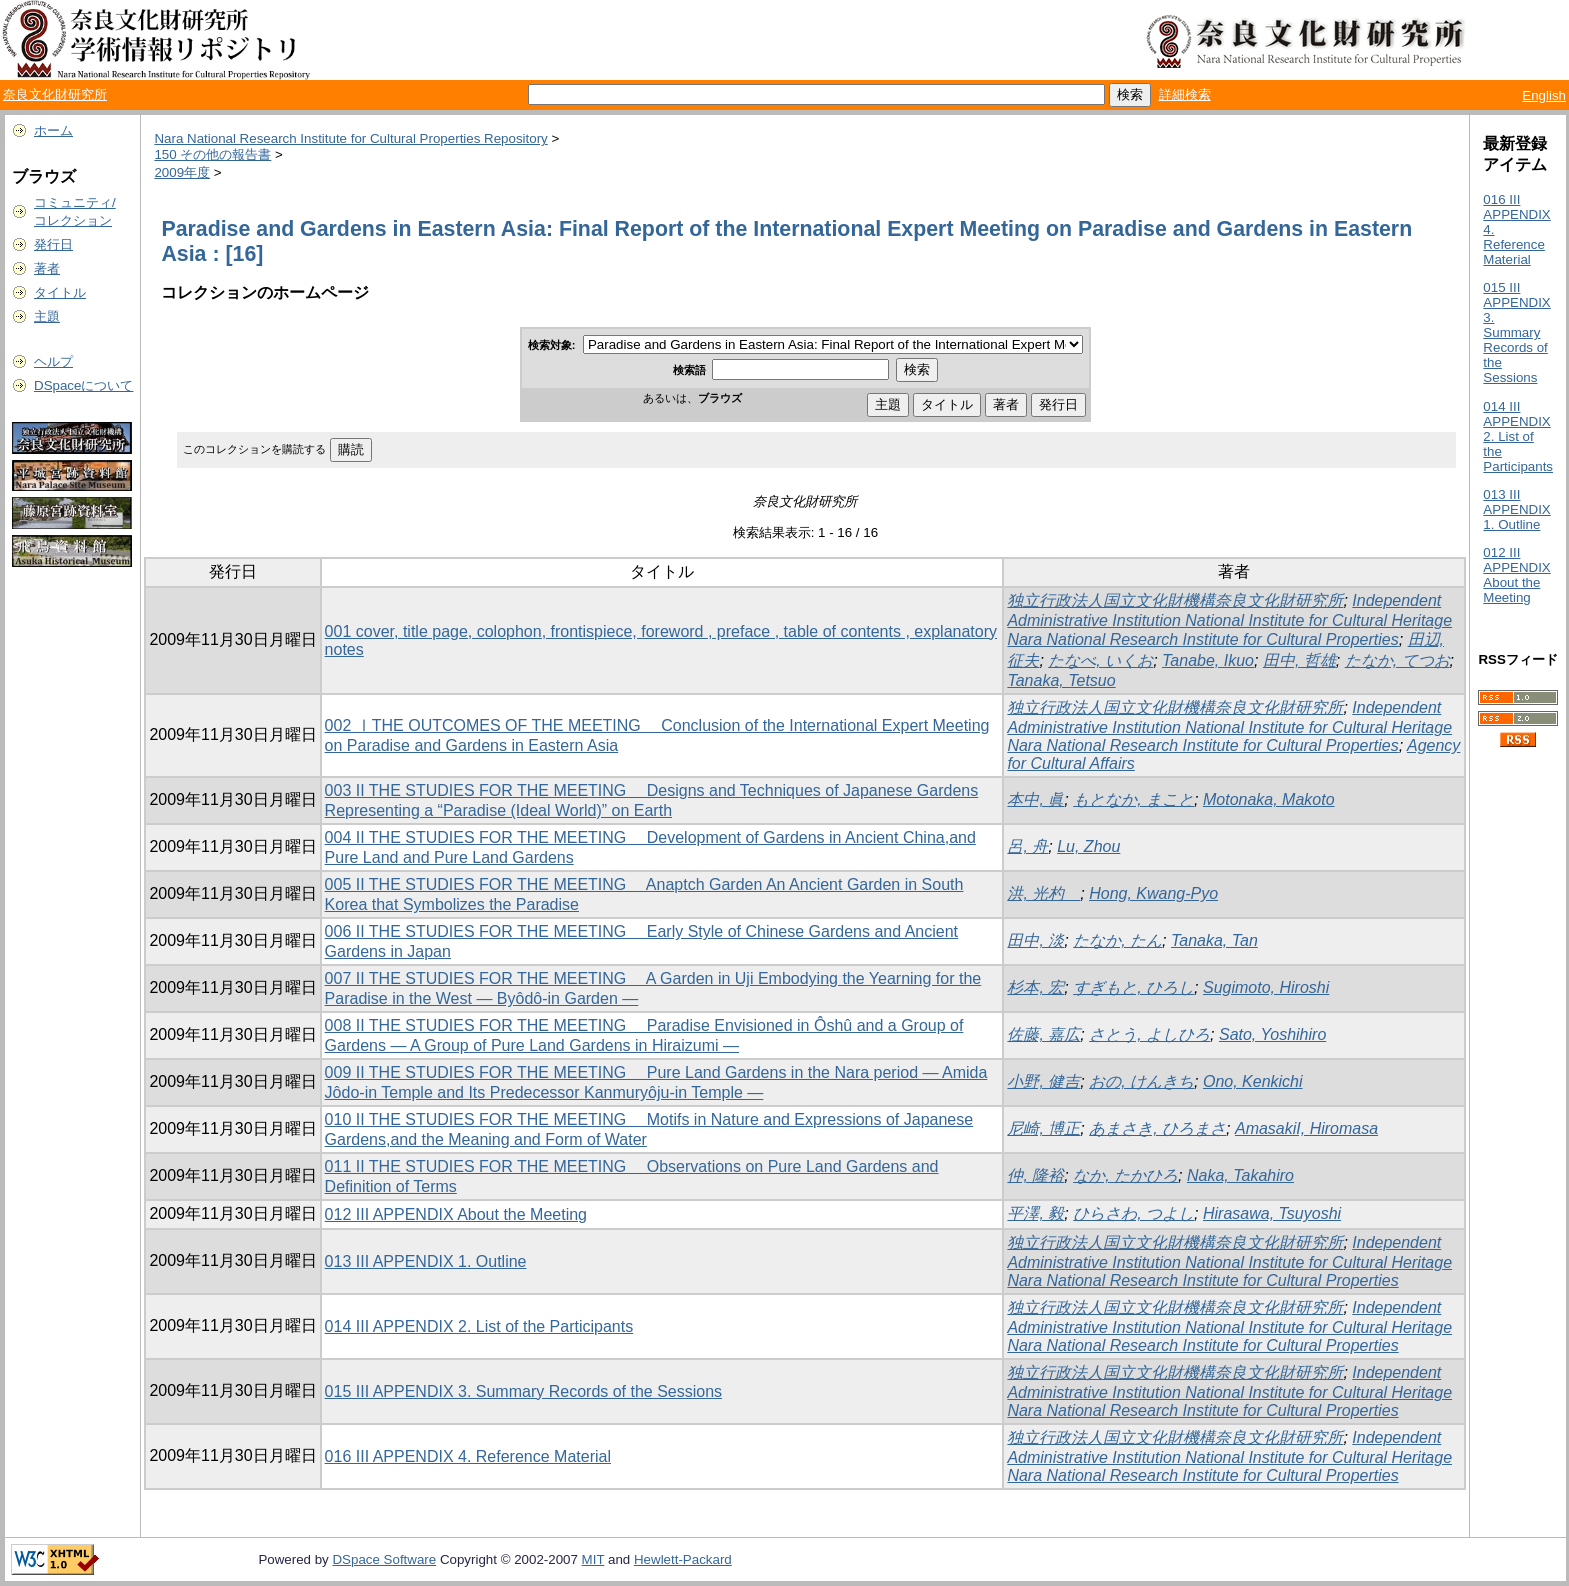  Describe the element at coordinates (1253, 1081) in the screenshot. I see `Ono, Kenkichi` at that location.